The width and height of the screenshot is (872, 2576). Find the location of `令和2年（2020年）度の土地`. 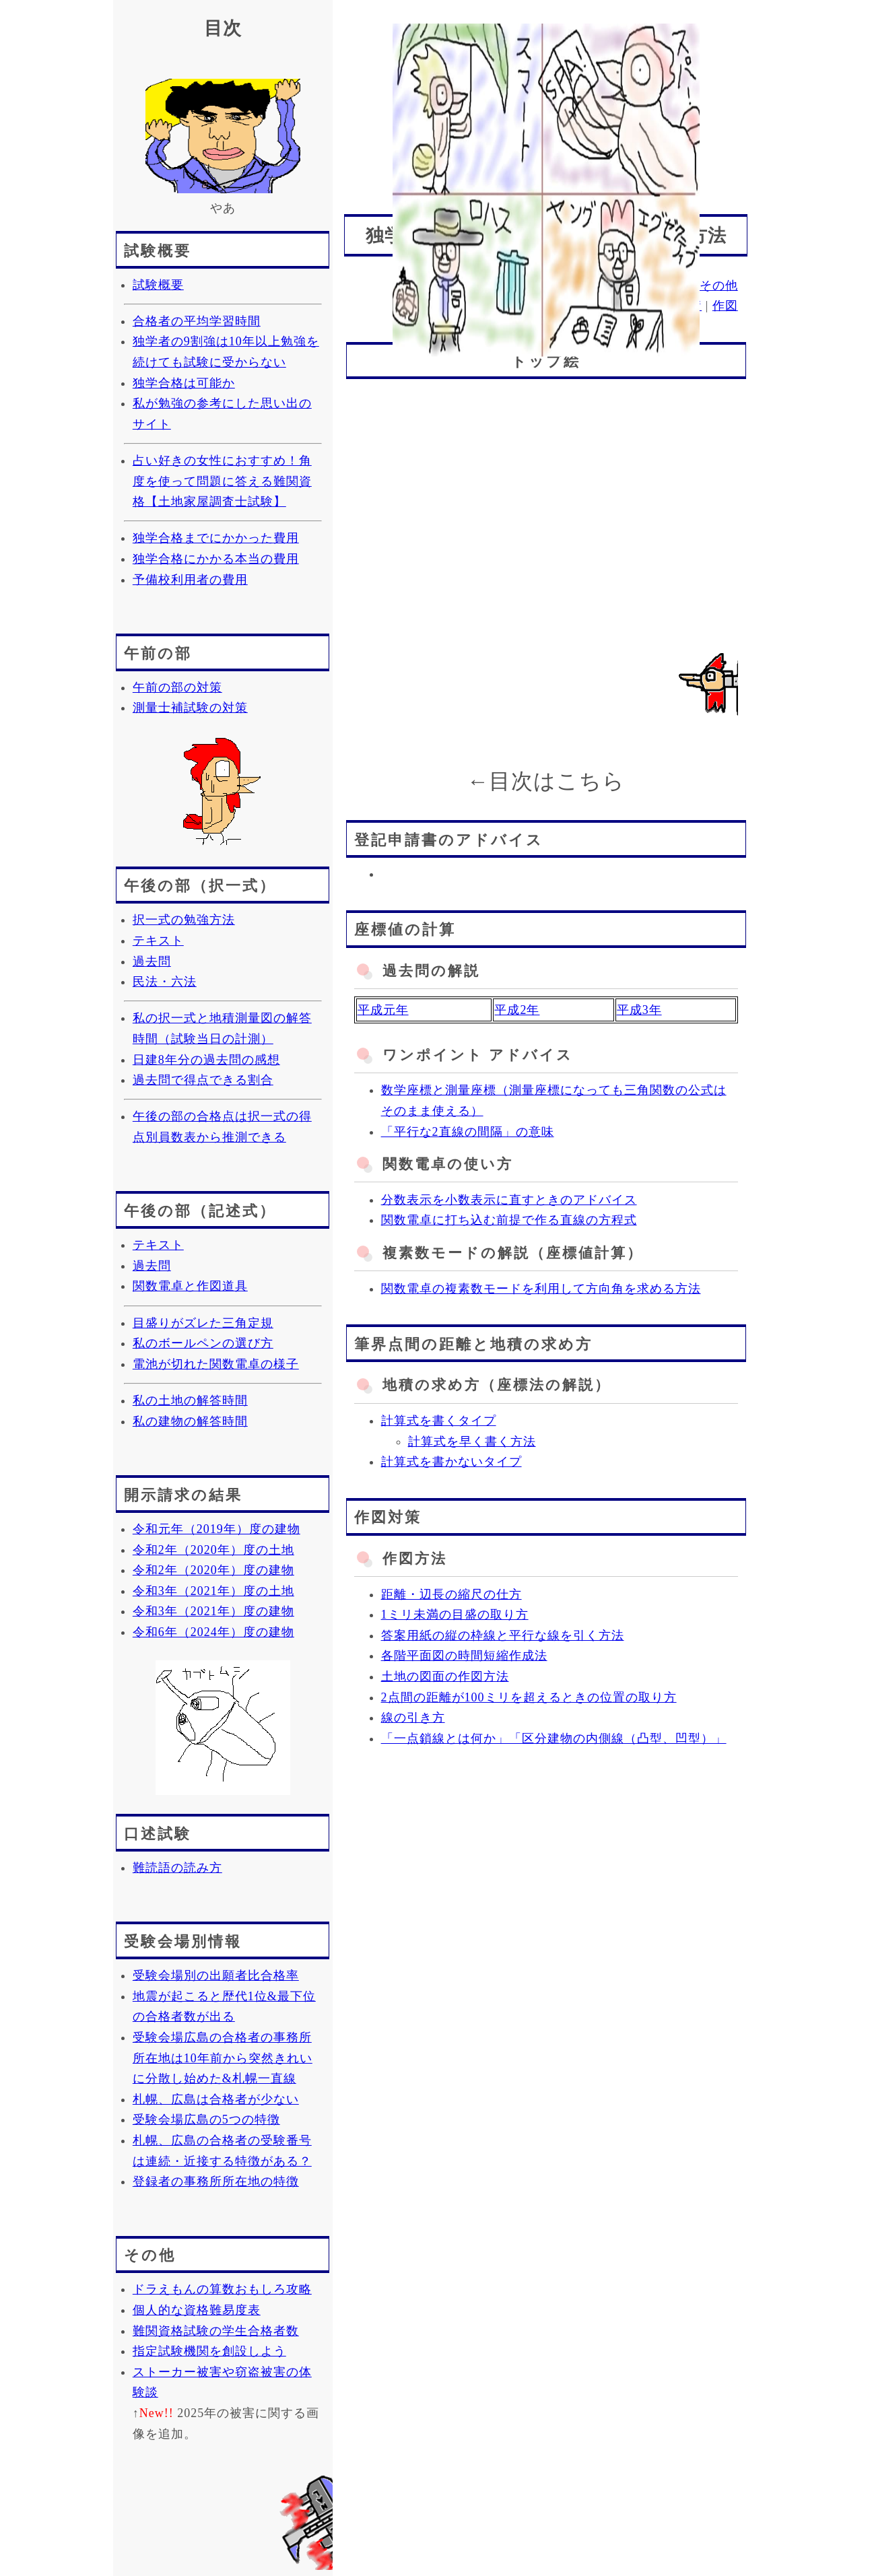

令和2年（2020年）度の土地 is located at coordinates (213, 1550).